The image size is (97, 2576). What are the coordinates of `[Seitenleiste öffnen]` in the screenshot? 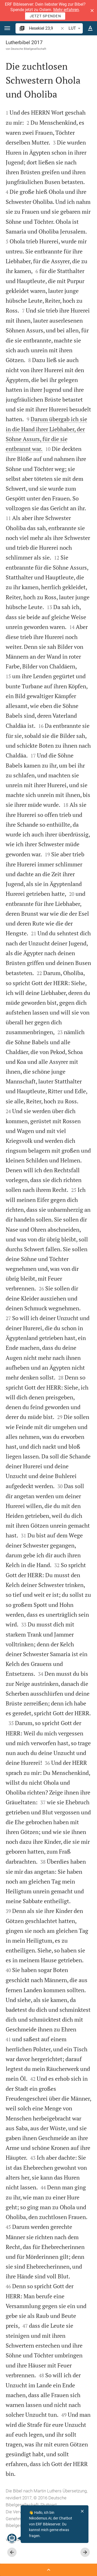 It's located at (48, 2570).